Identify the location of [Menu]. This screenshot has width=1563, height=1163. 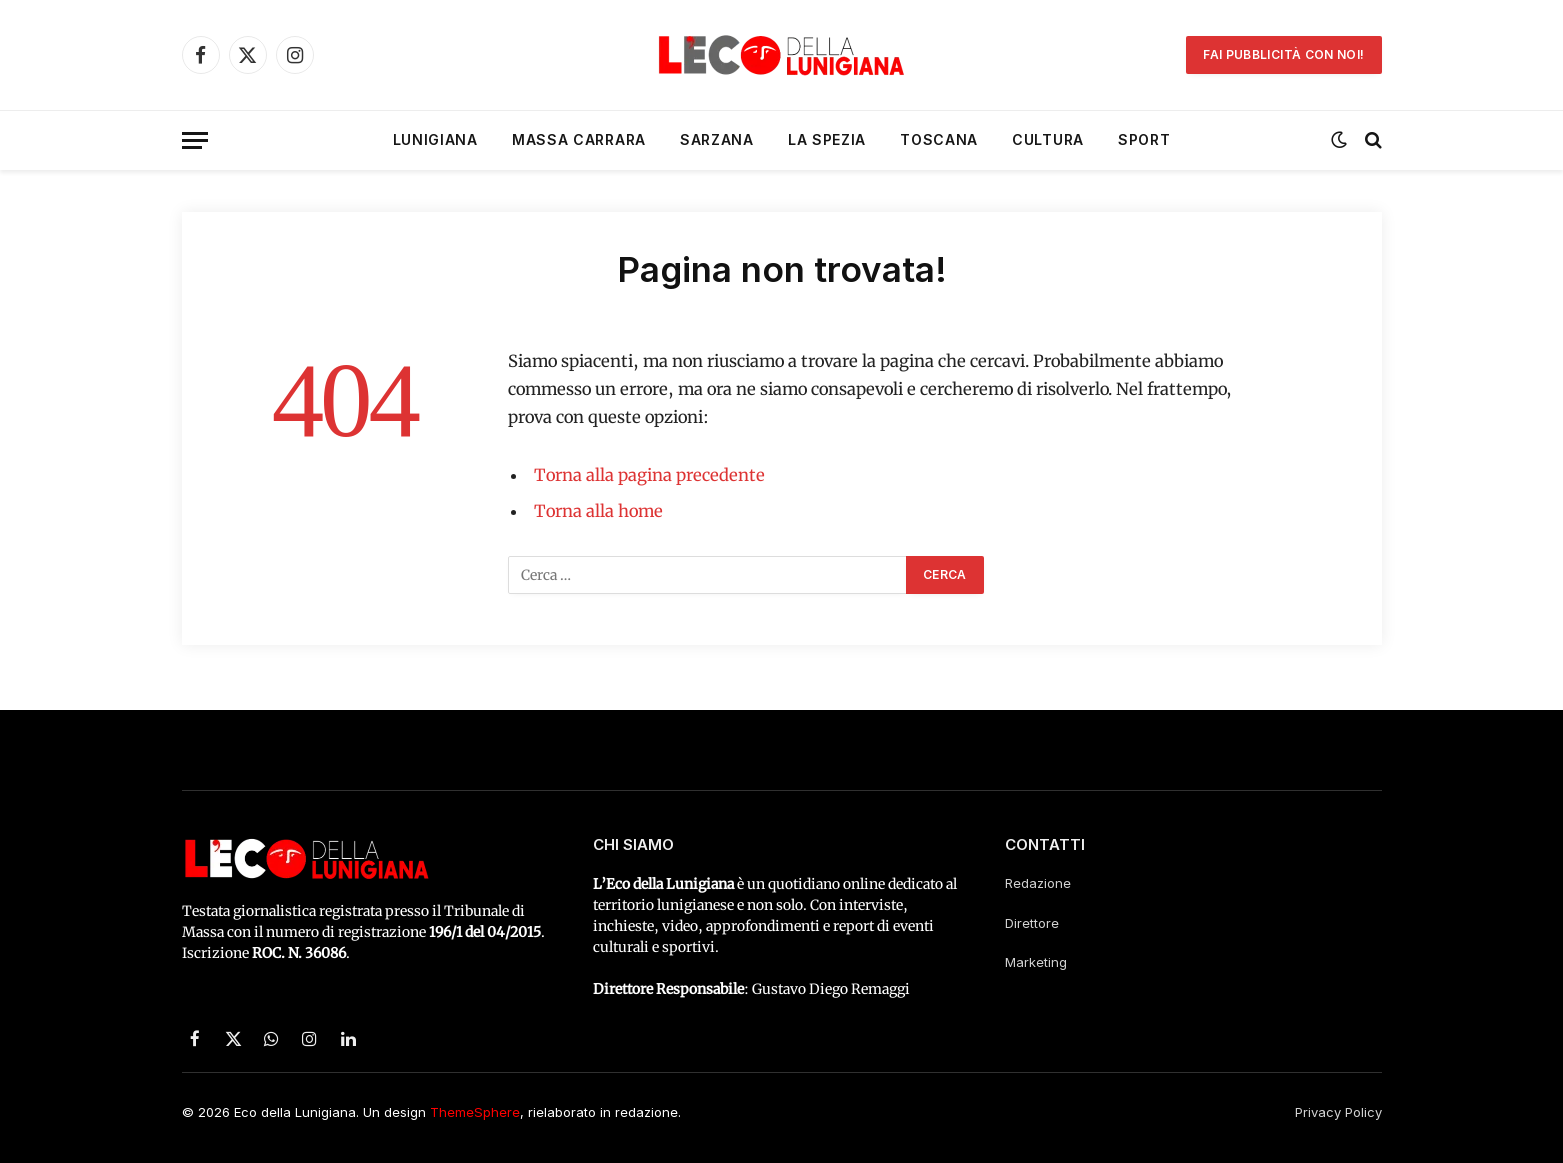
(195, 140).